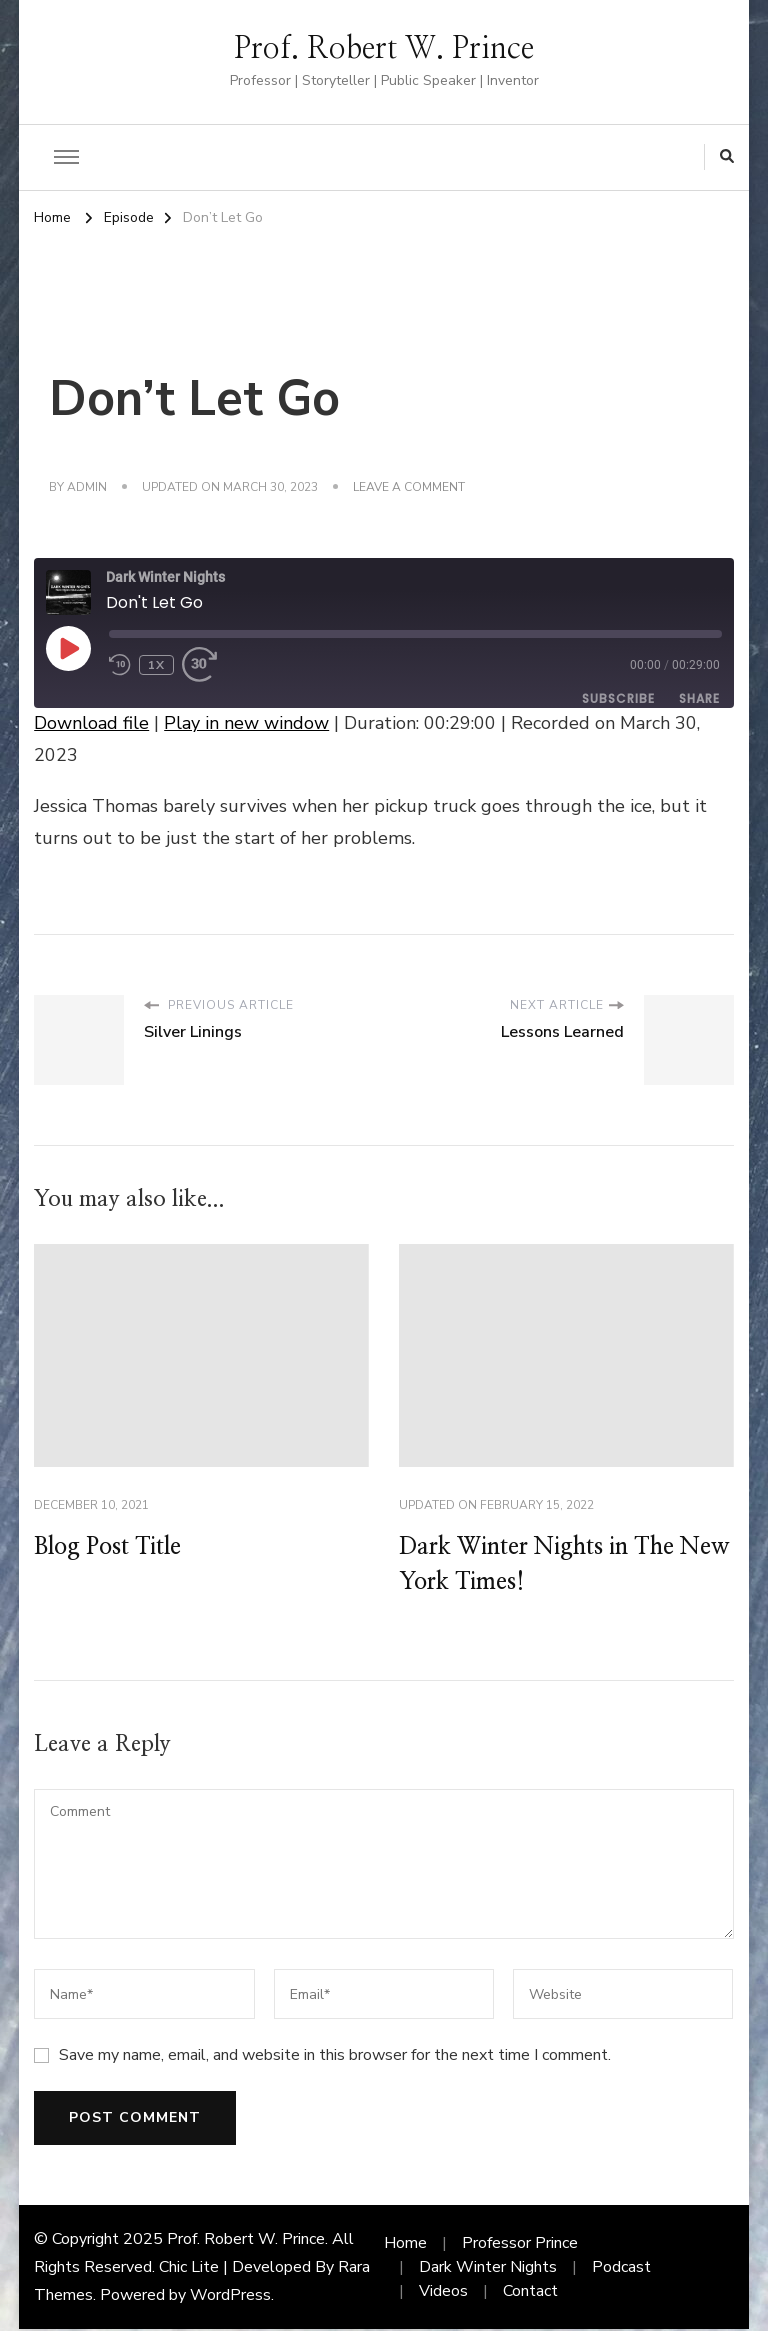  I want to click on Videos, so click(443, 2293).